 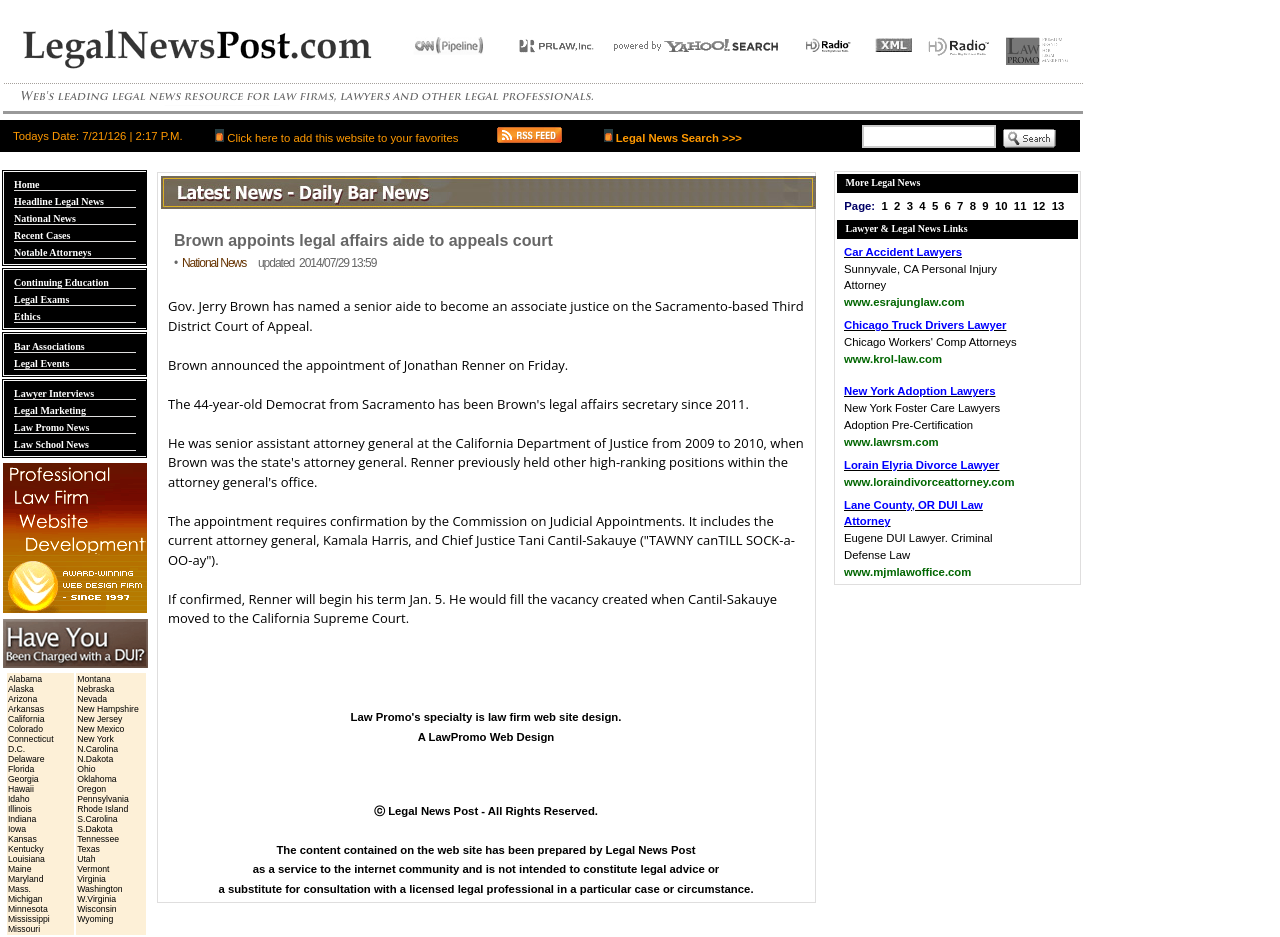 I want to click on New York, so click(x=95, y=739).